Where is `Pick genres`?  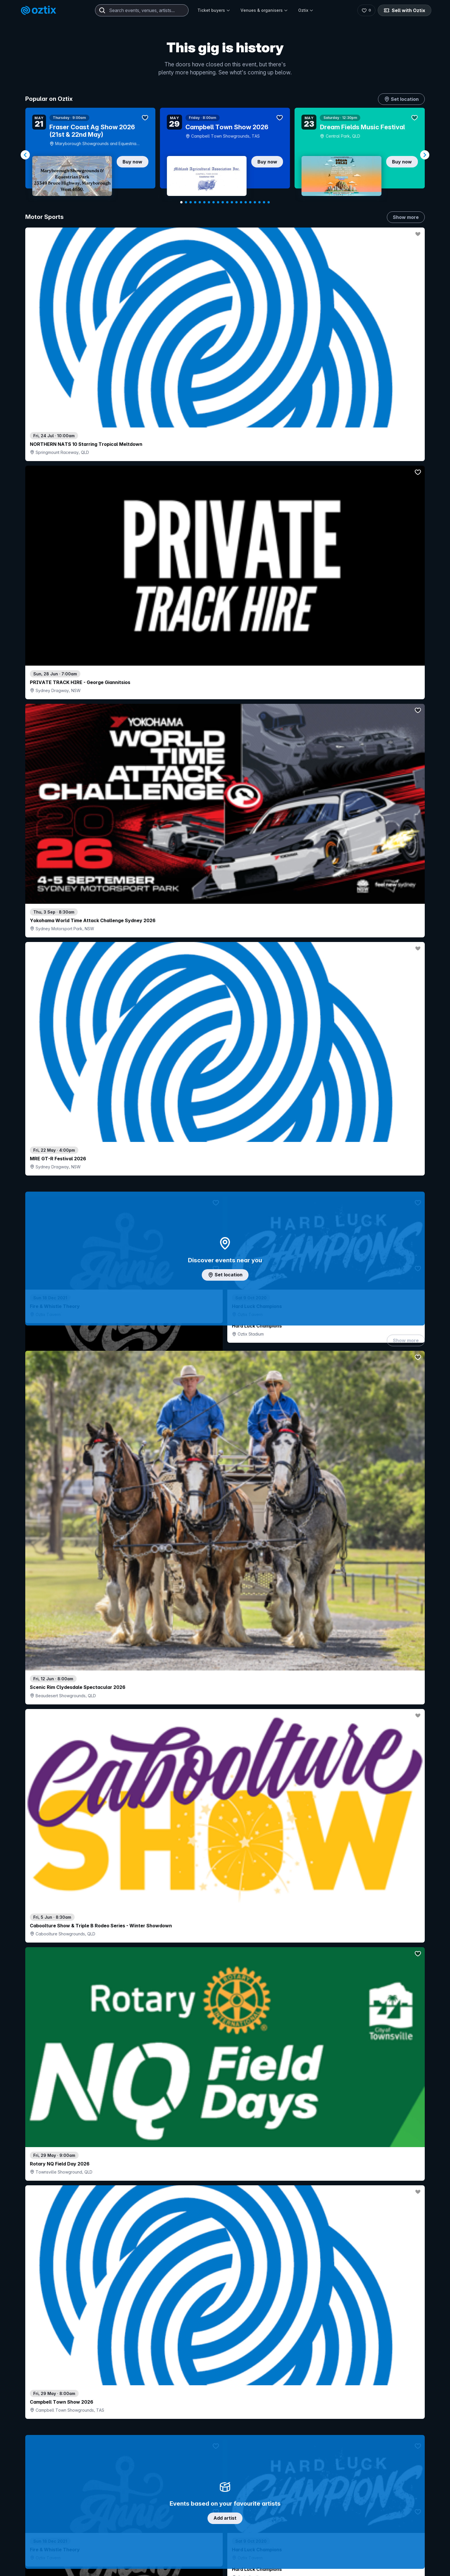
Pick genres is located at coordinates (225, 1688).